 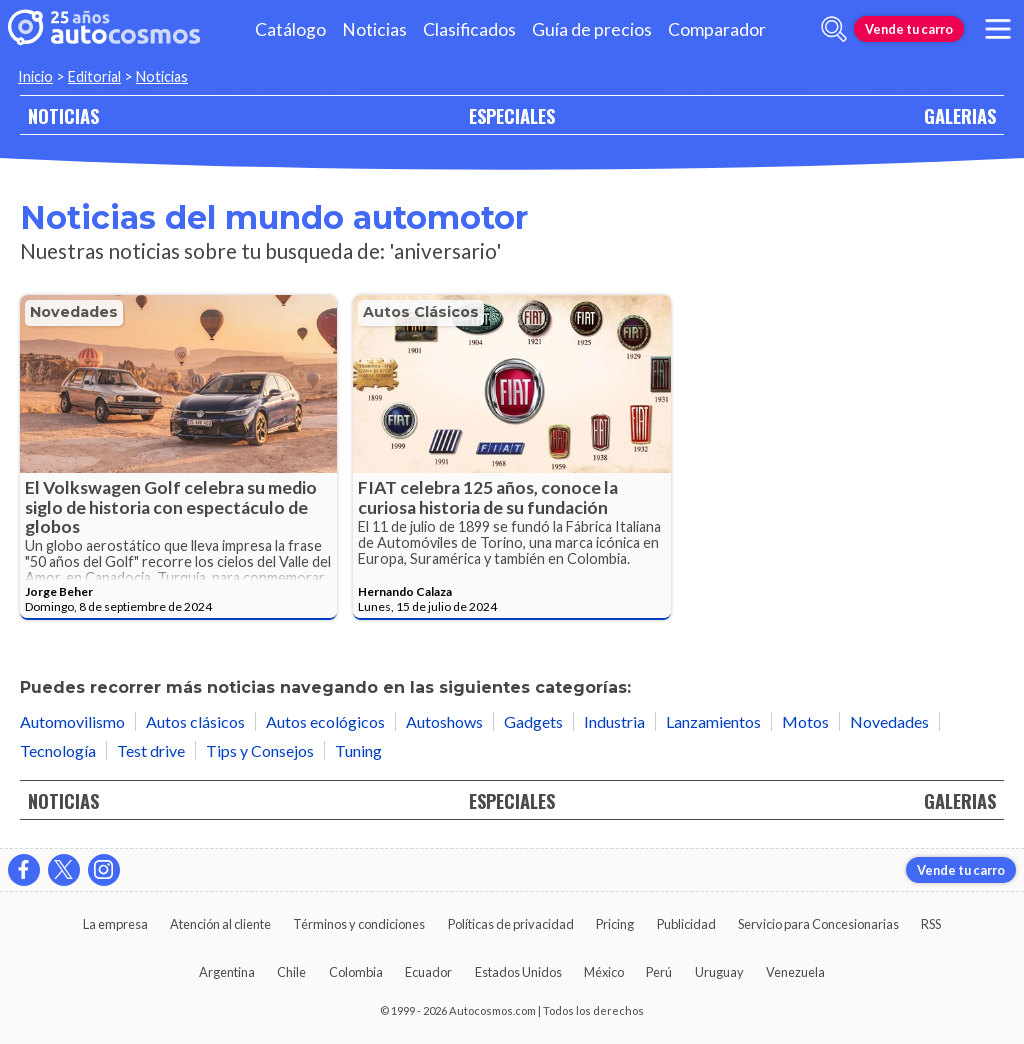 I want to click on Tecnología, so click(x=58, y=750).